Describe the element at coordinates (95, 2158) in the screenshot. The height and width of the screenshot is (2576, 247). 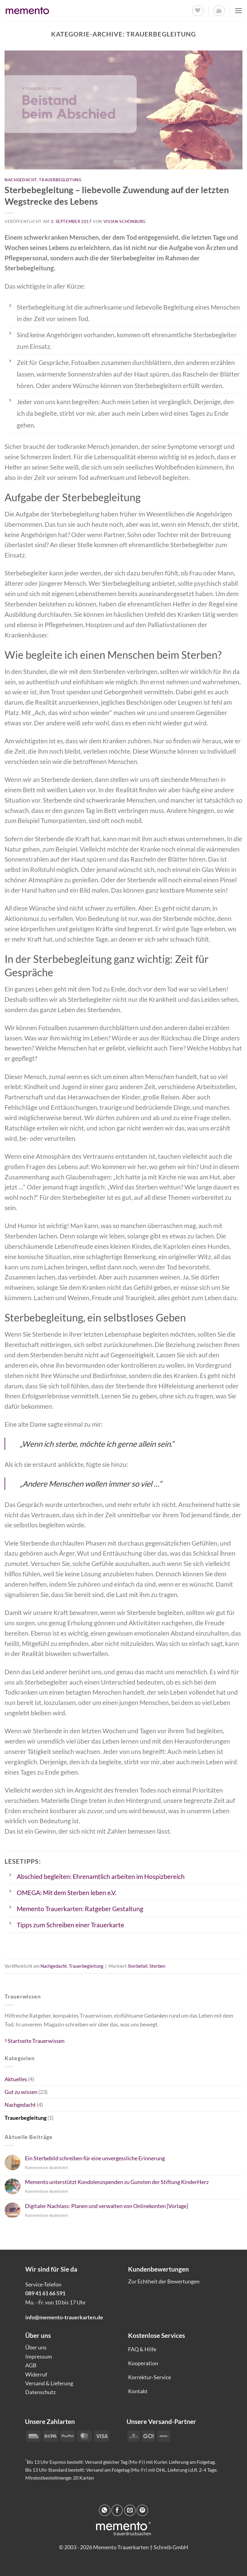
I see `Ein Sterbebild schreiben für eine unvergessliche Erinnerung` at that location.